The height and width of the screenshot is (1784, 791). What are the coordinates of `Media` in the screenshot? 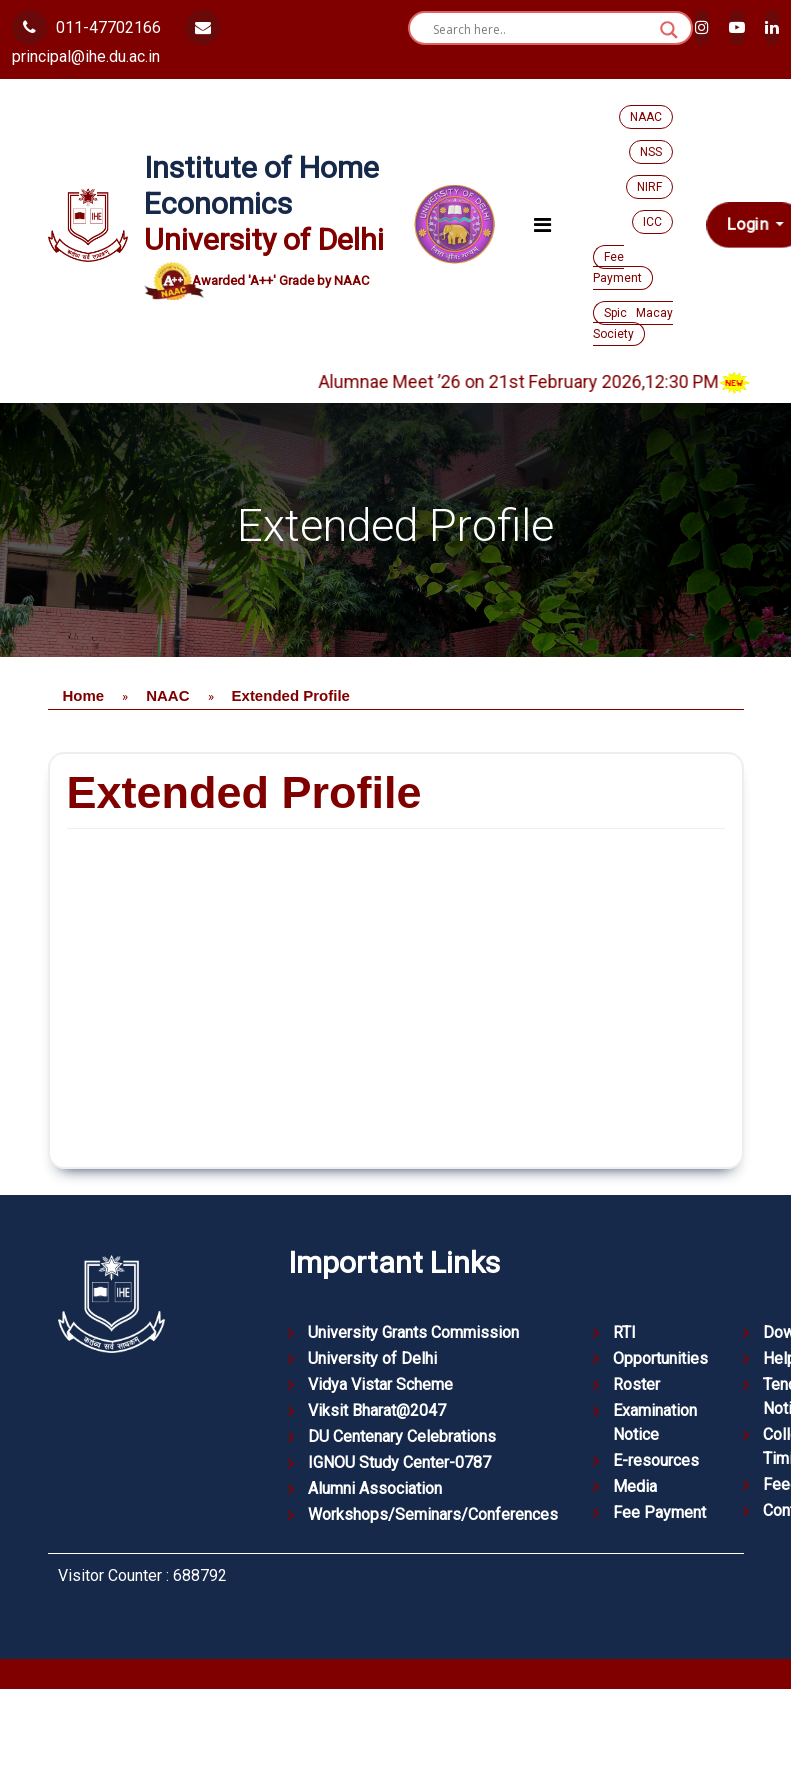 It's located at (635, 1486).